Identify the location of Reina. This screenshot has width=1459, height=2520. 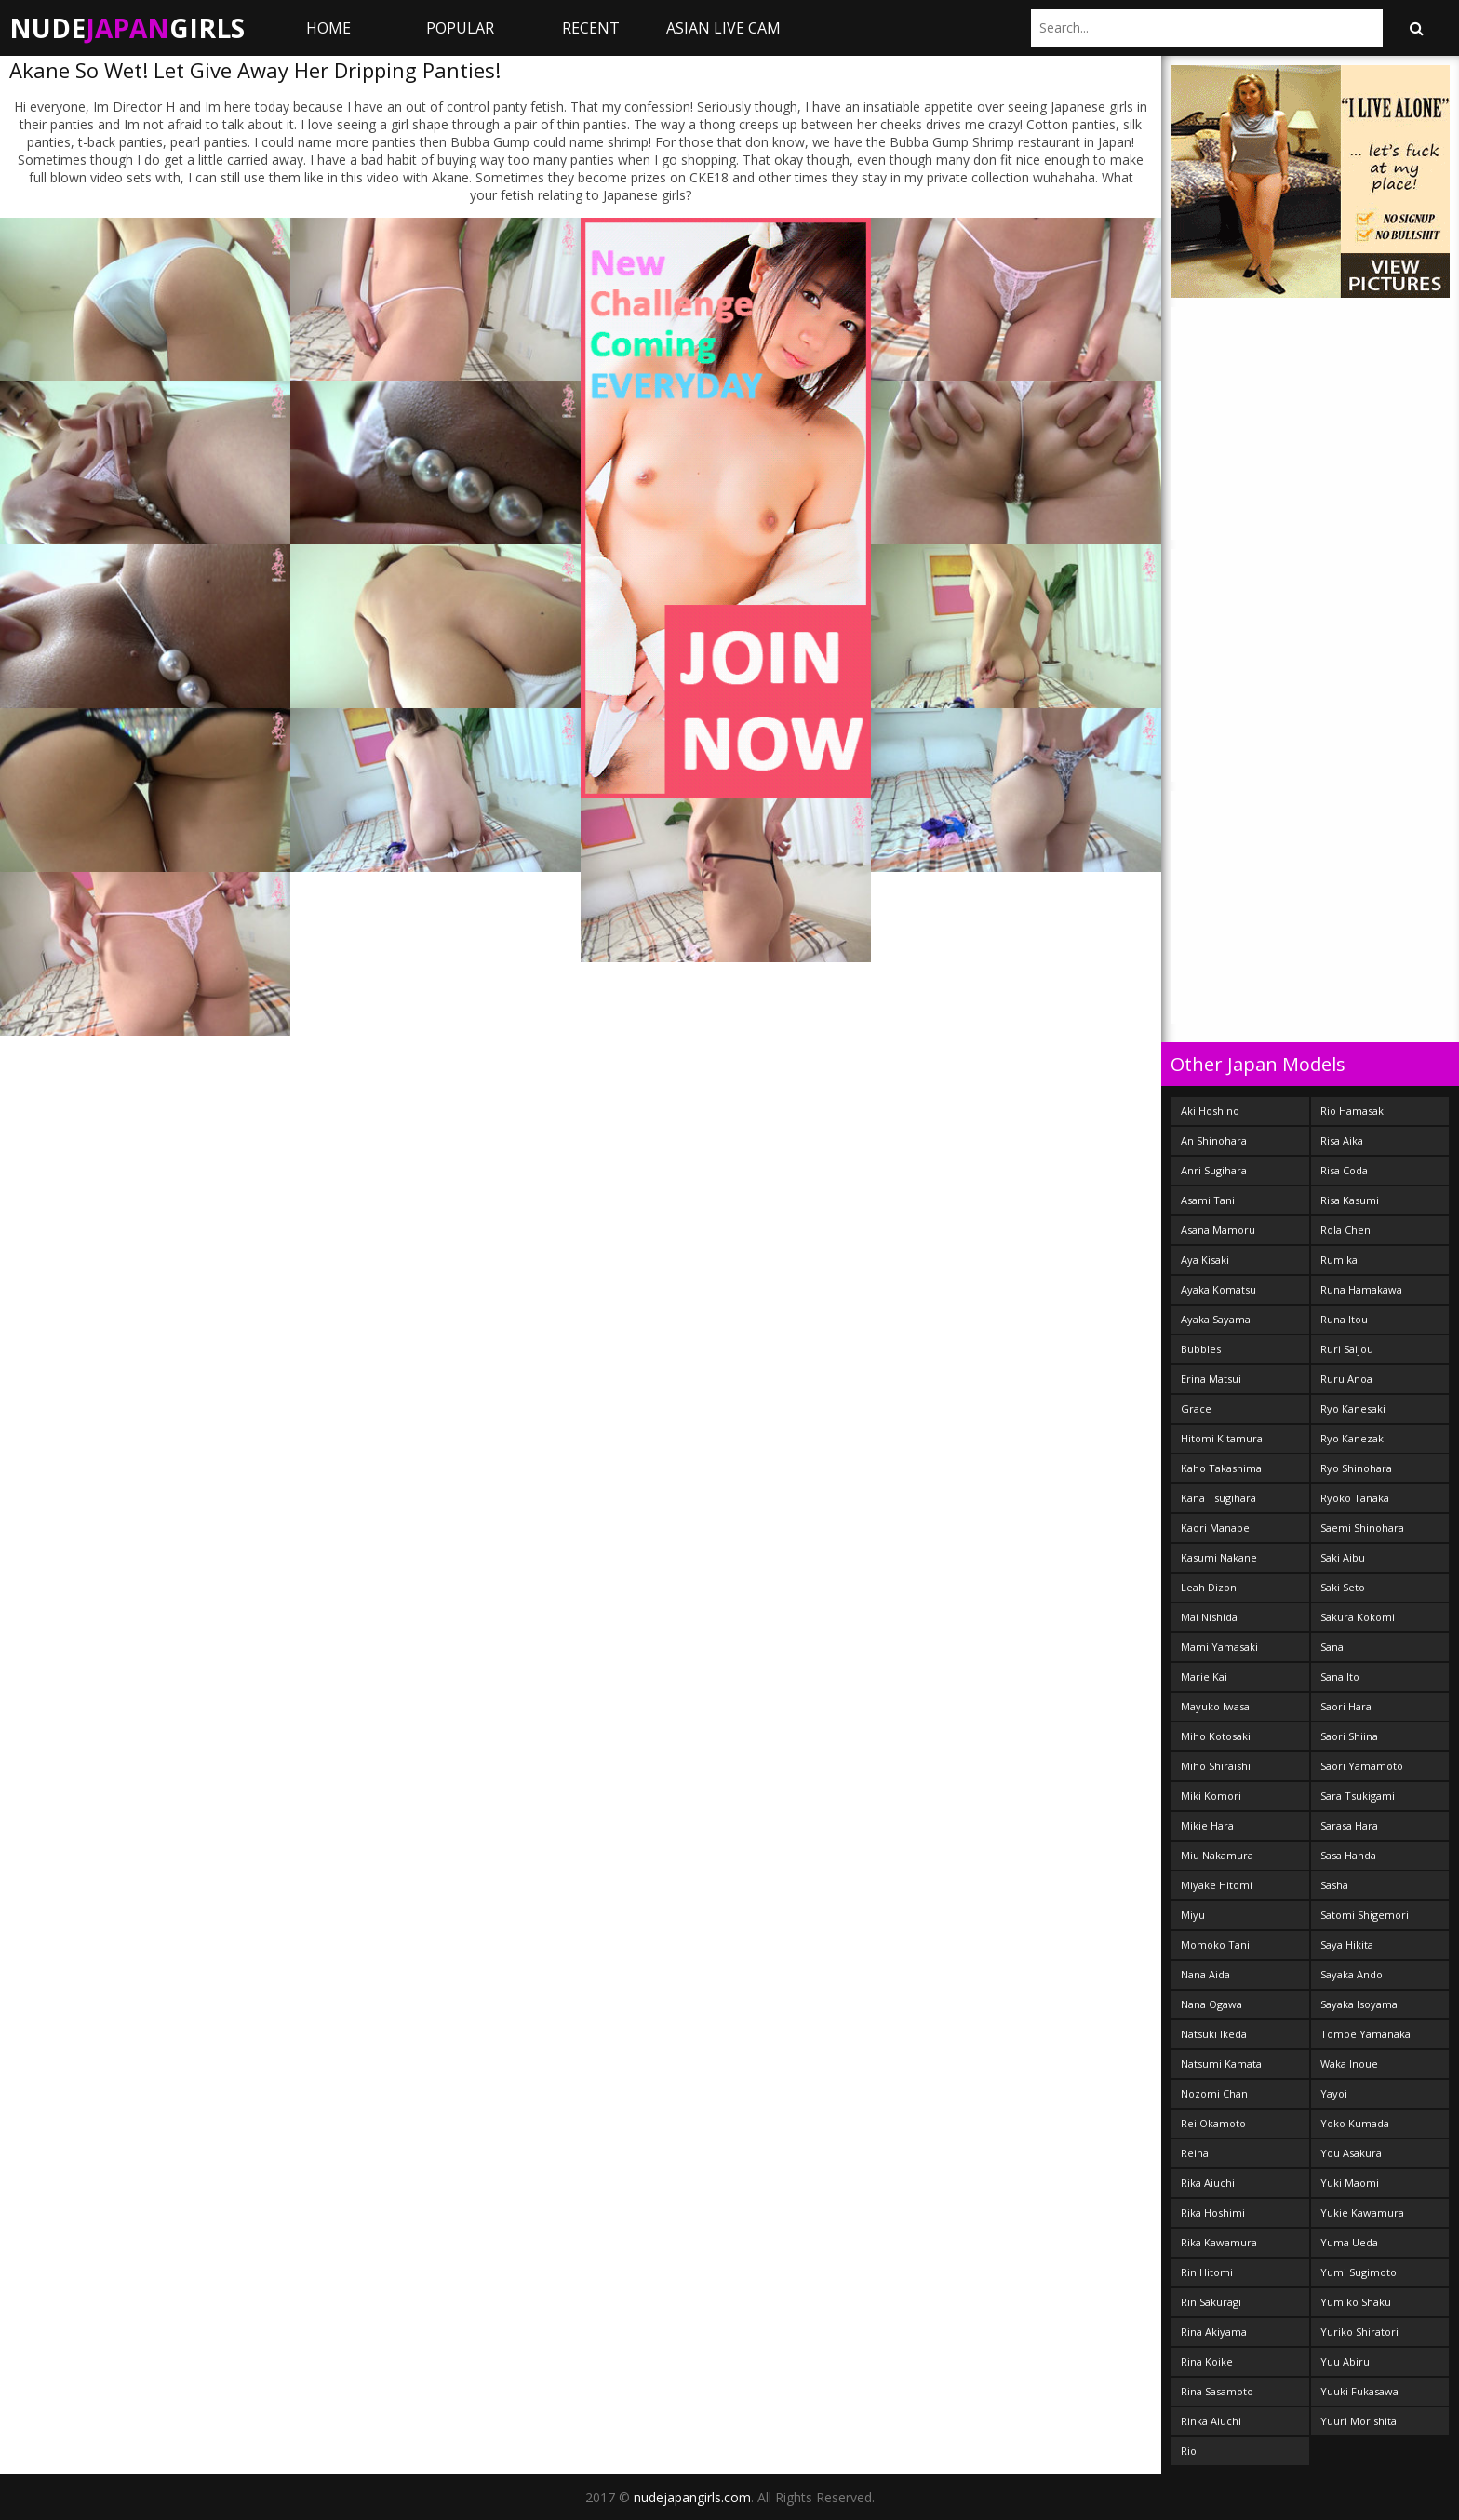
(1195, 2153).